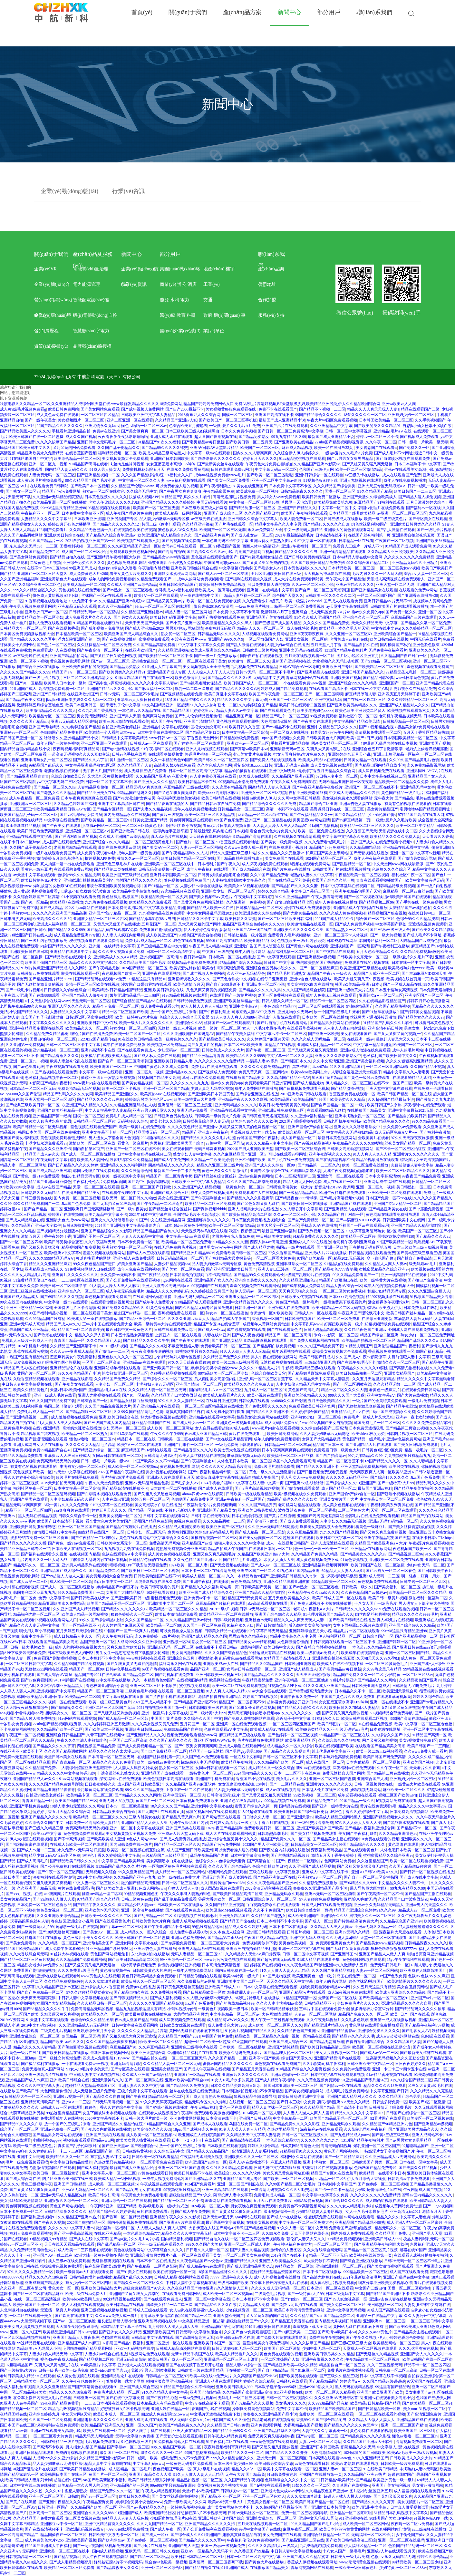 The width and height of the screenshot is (455, 2576). Describe the element at coordinates (437, 836) in the screenshot. I see `天天看片久久香蕉` at that location.